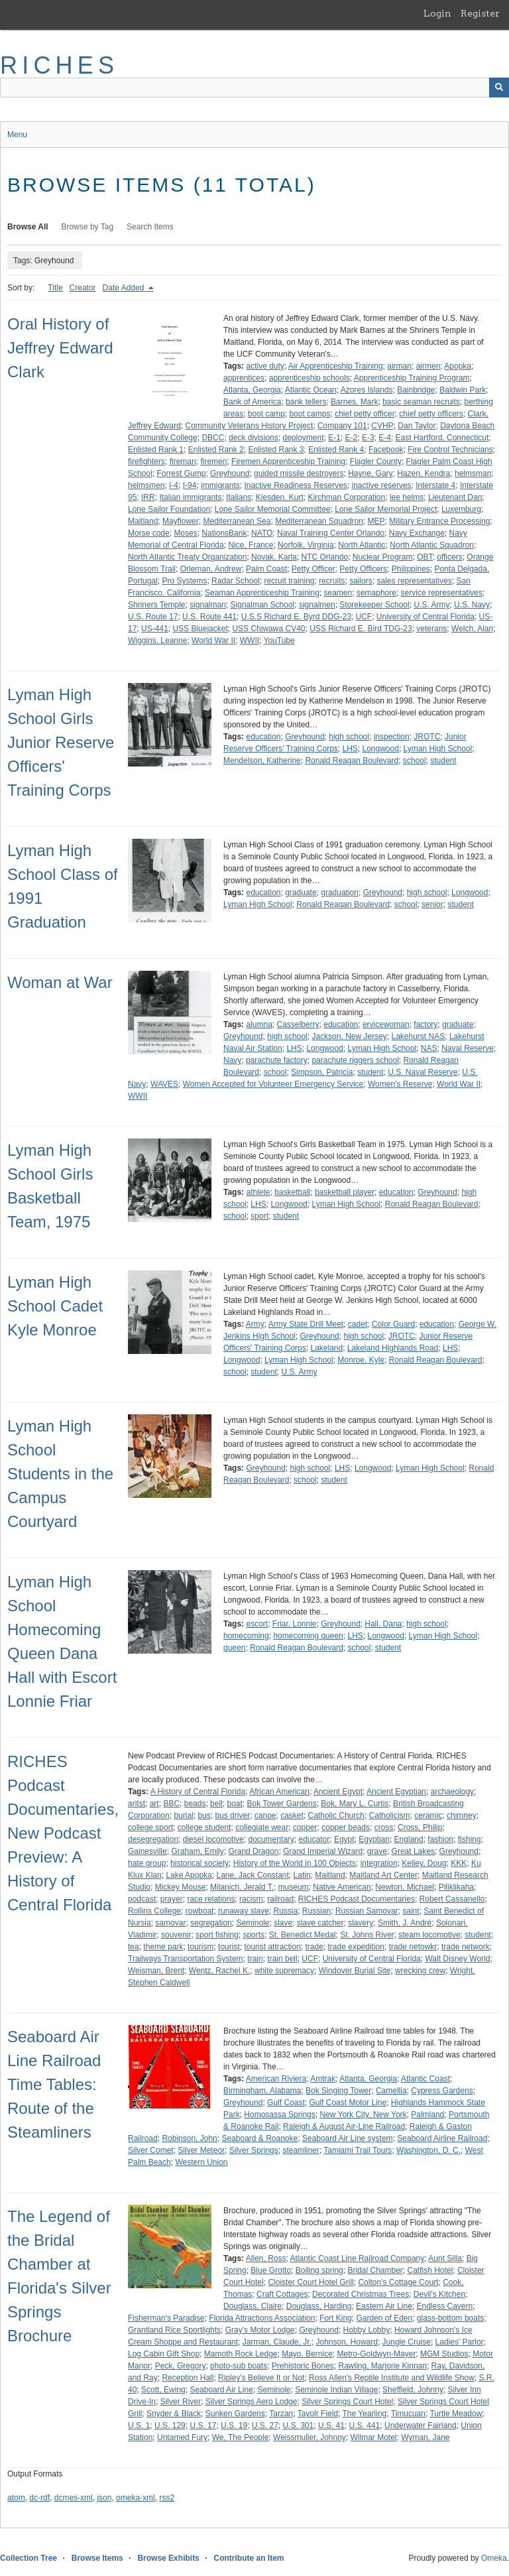 Image resolution: width=509 pixels, height=2576 pixels. What do you see at coordinates (183, 1815) in the screenshot?
I see `burial` at bounding box center [183, 1815].